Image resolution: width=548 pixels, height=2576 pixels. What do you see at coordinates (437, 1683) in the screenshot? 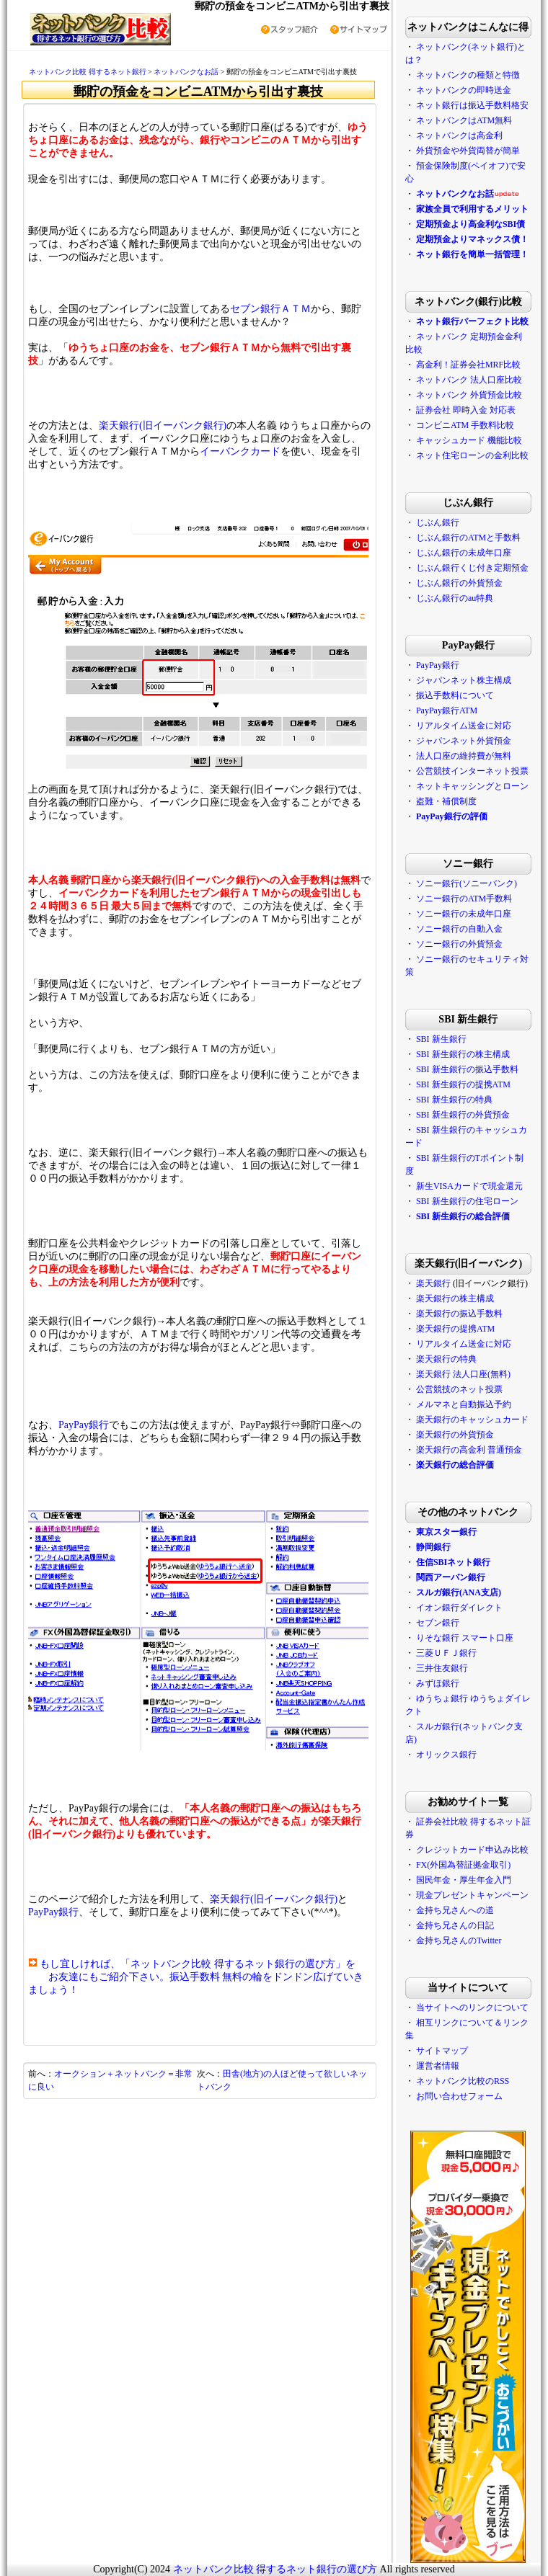
I see `みずほ銀行` at bounding box center [437, 1683].